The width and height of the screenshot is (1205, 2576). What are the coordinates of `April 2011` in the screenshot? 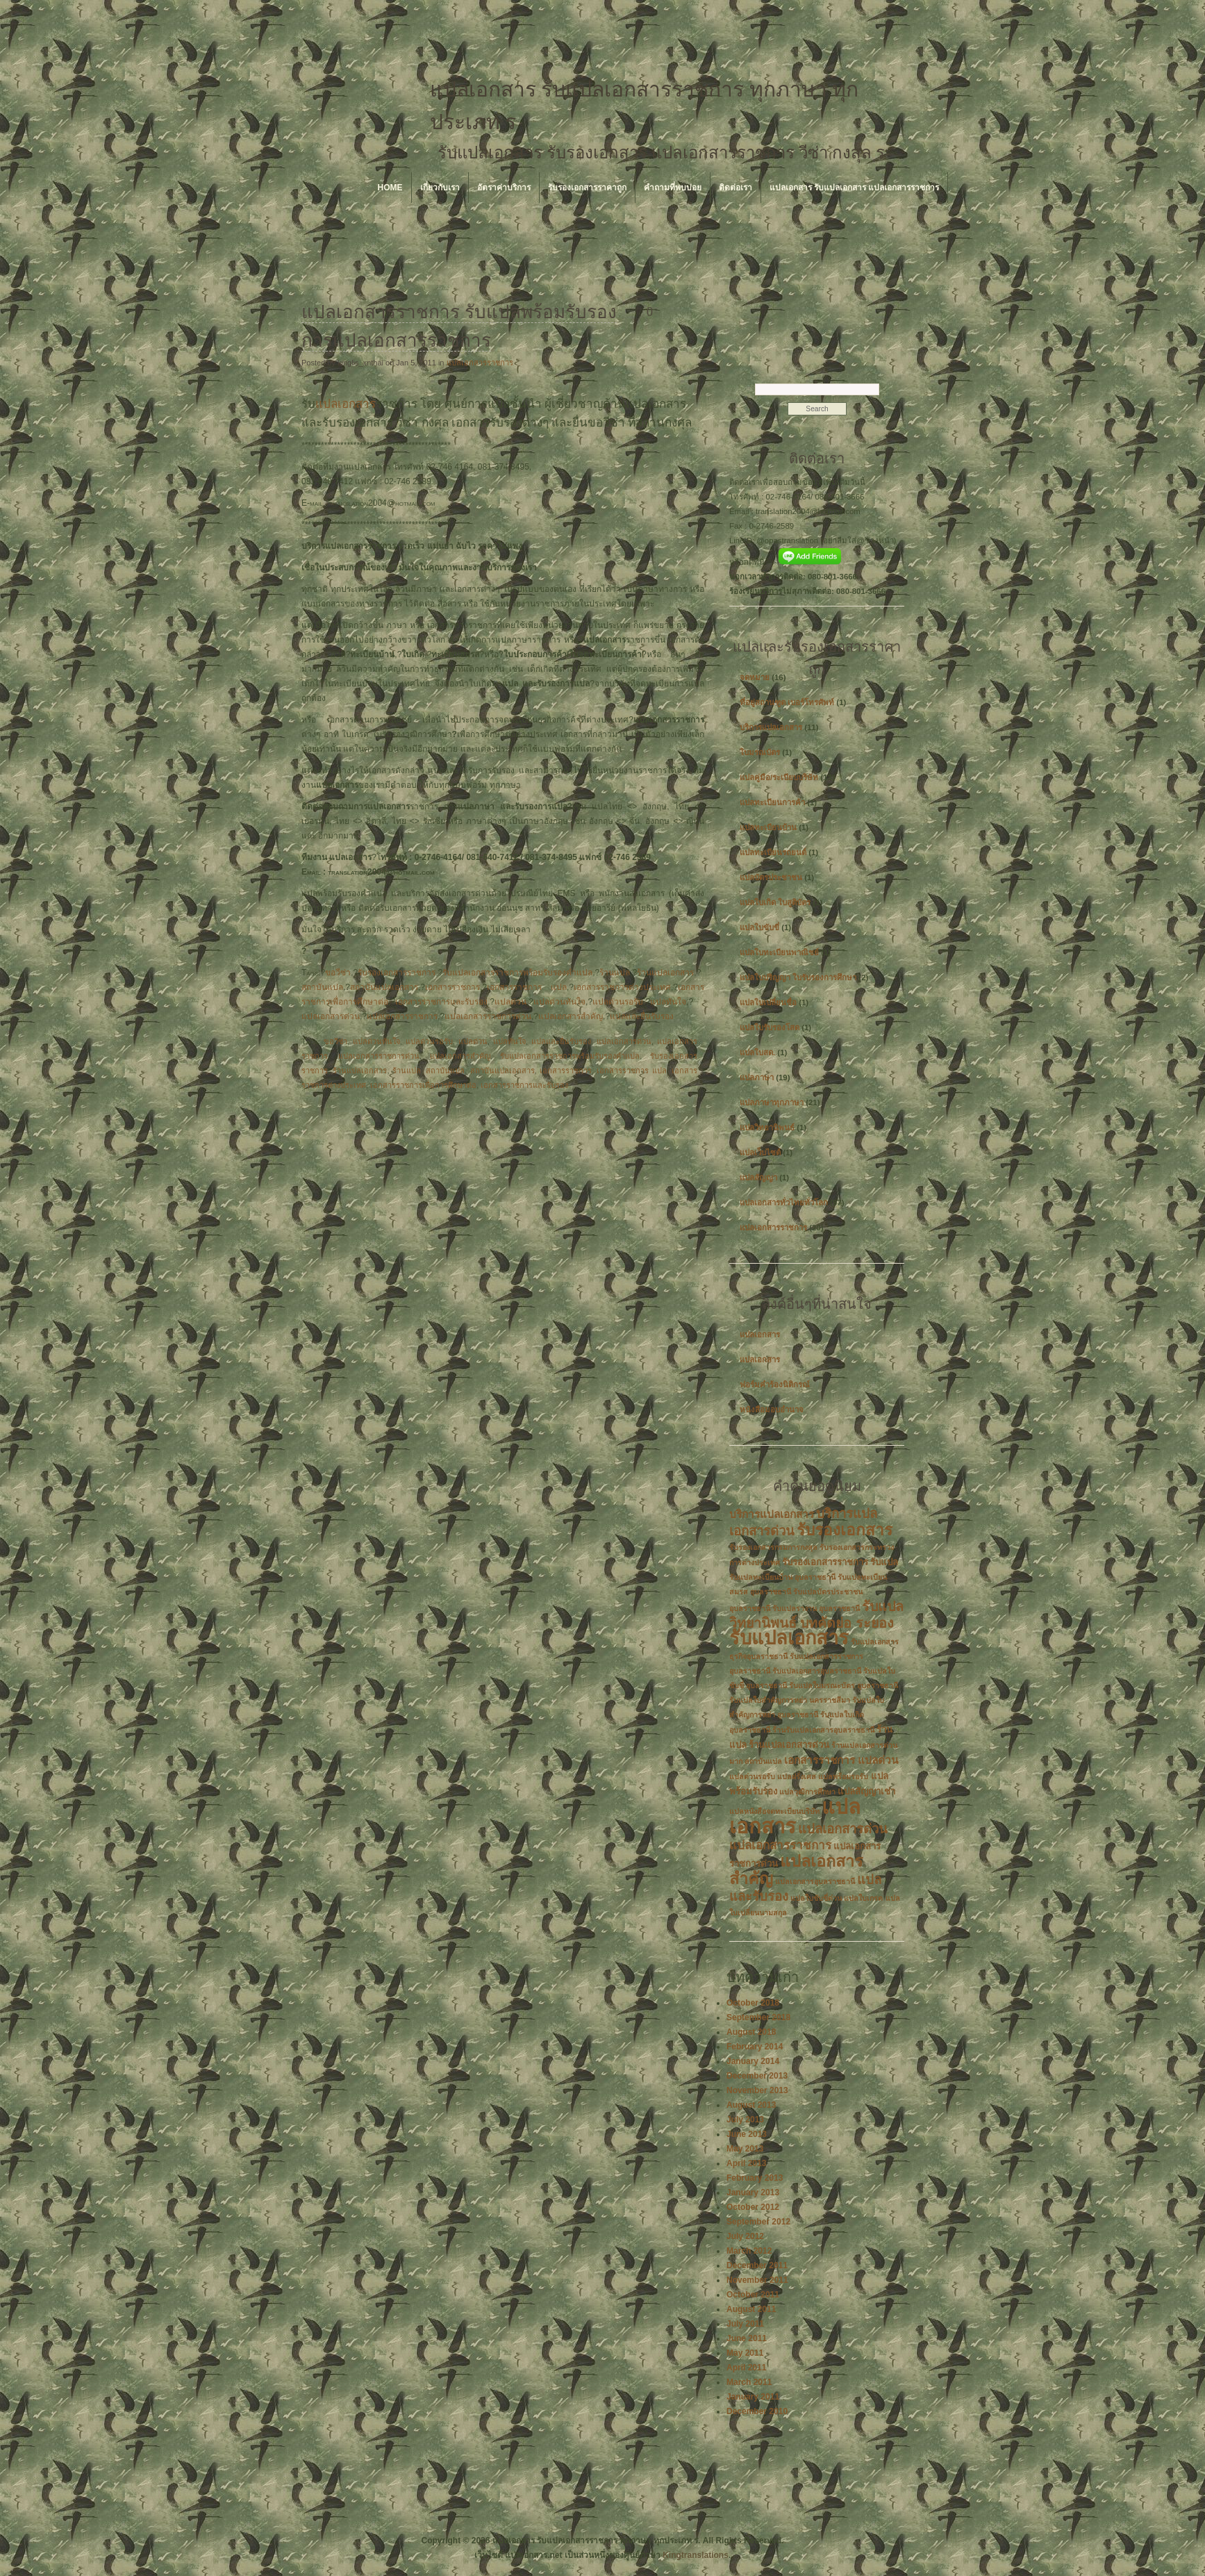 It's located at (746, 2367).